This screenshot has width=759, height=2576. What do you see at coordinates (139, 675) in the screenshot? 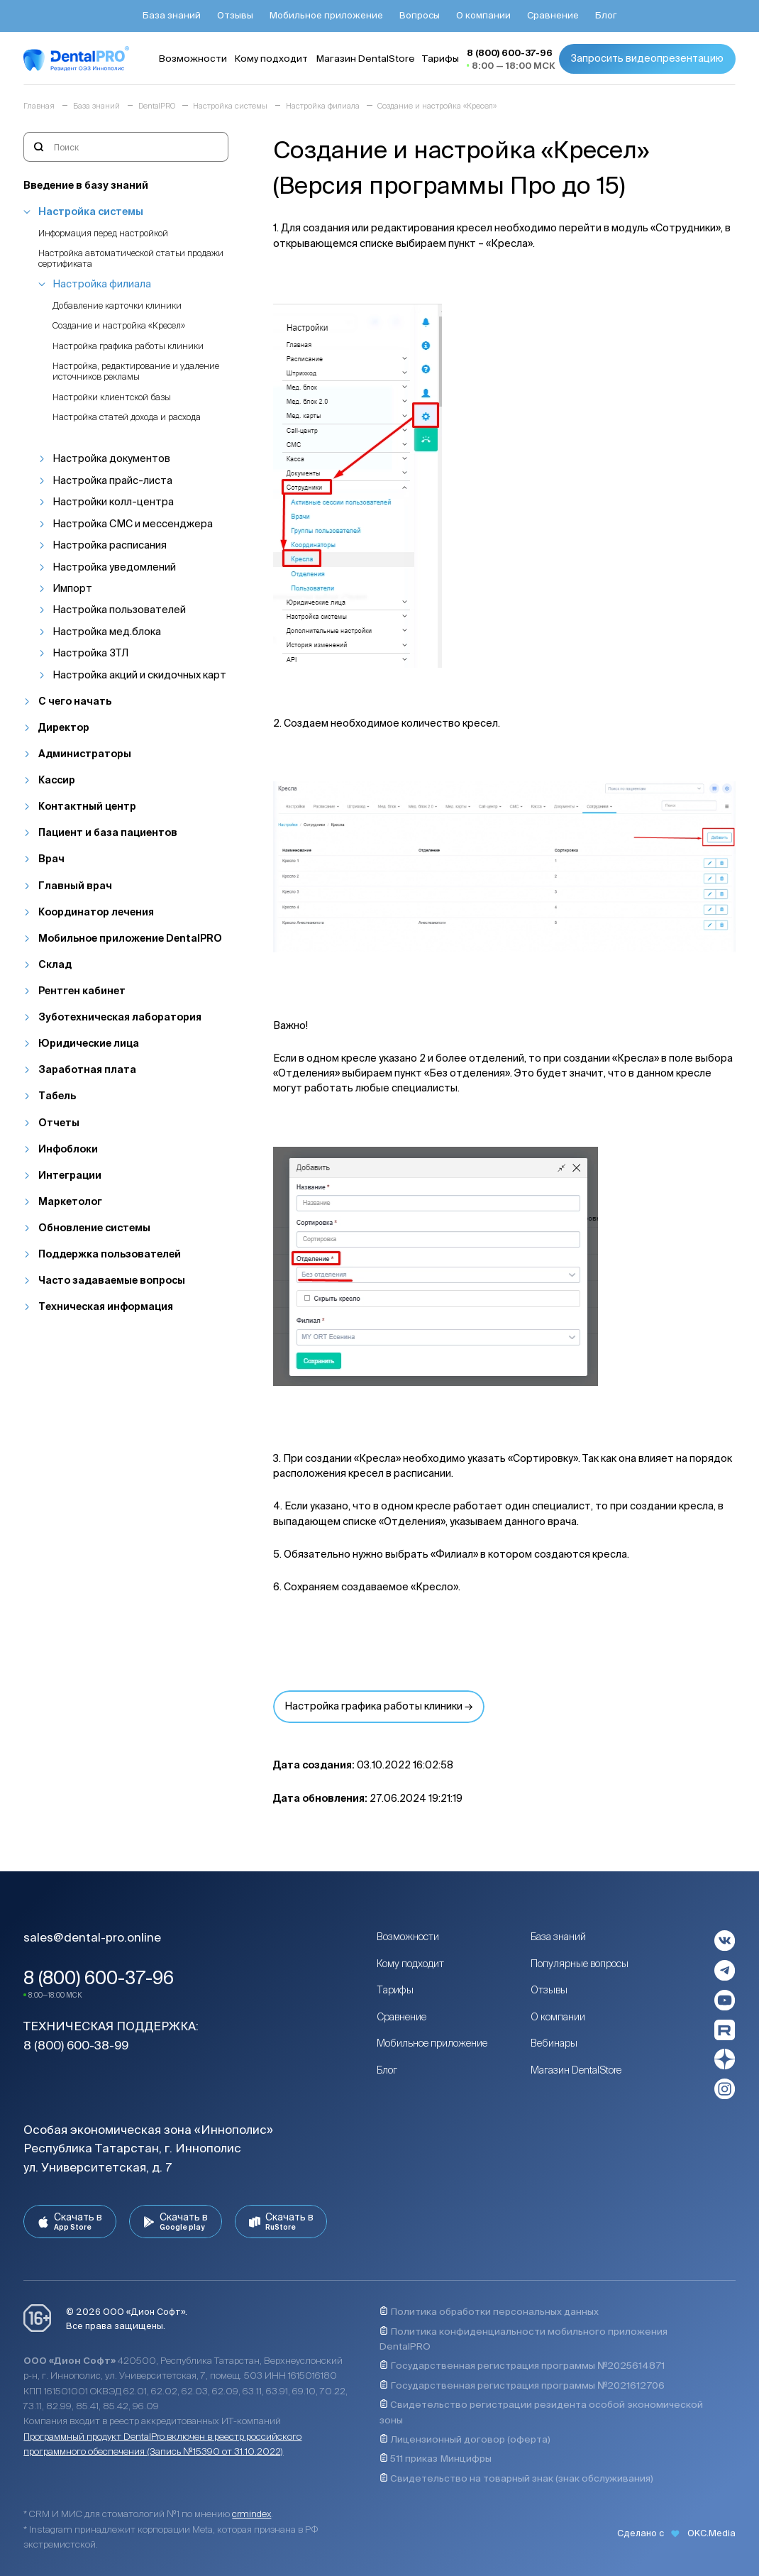
I see `Настройка акций и скидочных карт` at bounding box center [139, 675].